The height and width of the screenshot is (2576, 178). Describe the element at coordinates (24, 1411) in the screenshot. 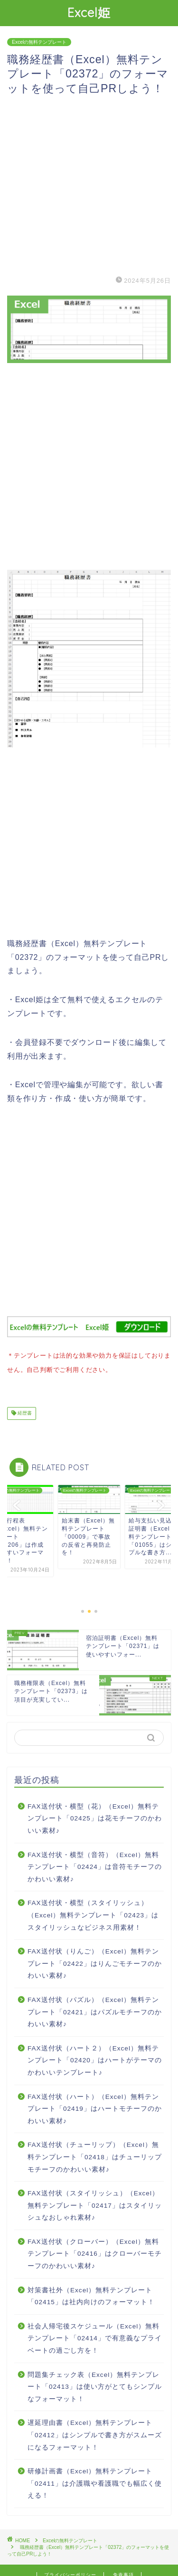

I see `経歴書` at that location.